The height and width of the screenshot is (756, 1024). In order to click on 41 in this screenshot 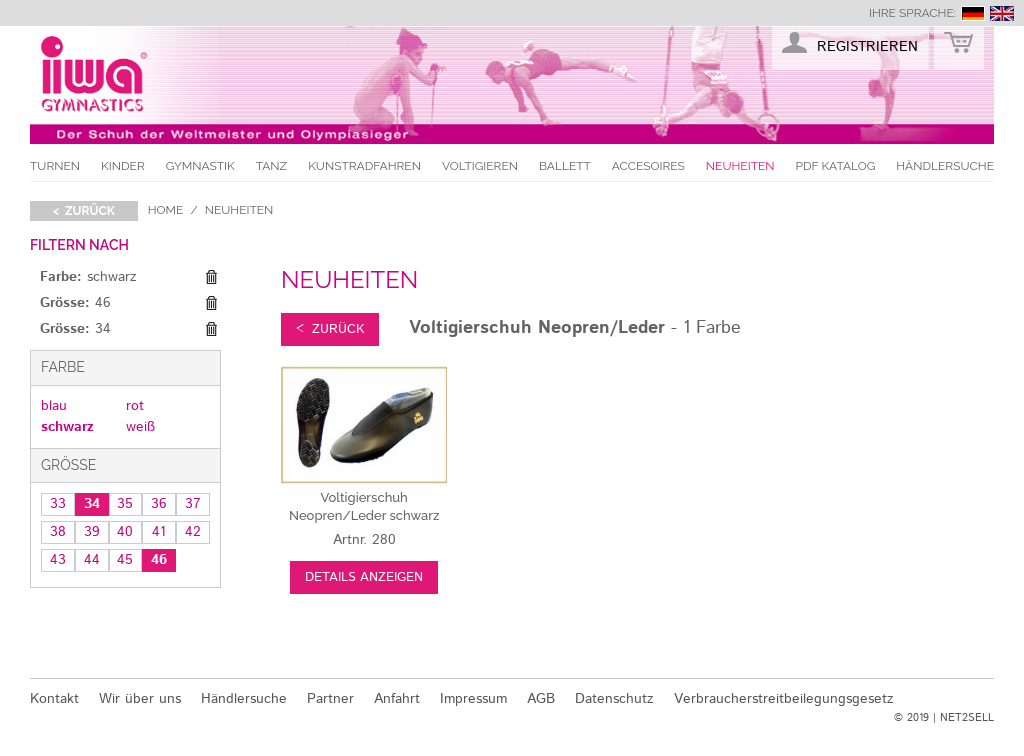, I will do `click(159, 532)`.